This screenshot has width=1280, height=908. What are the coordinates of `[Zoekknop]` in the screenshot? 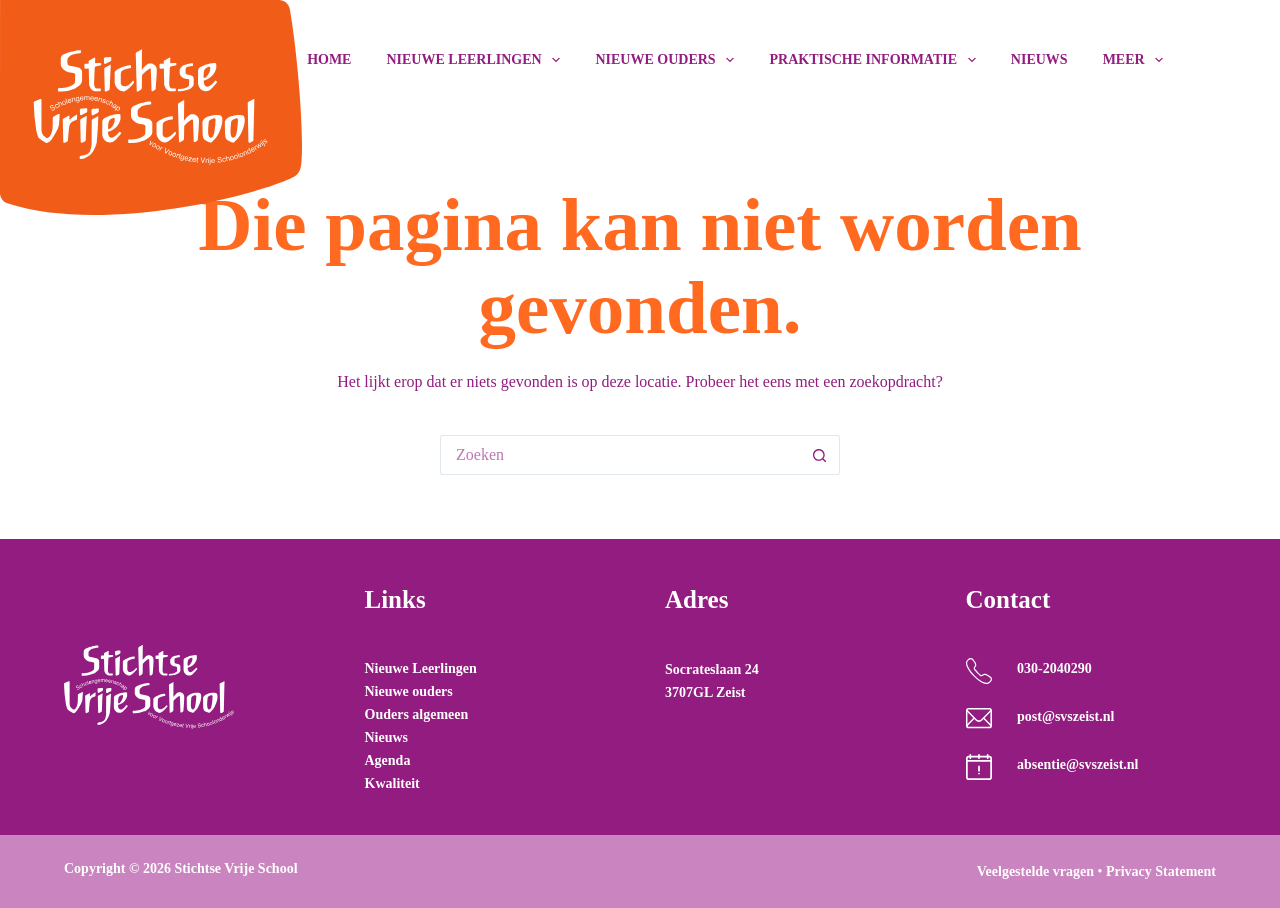 It's located at (820, 455).